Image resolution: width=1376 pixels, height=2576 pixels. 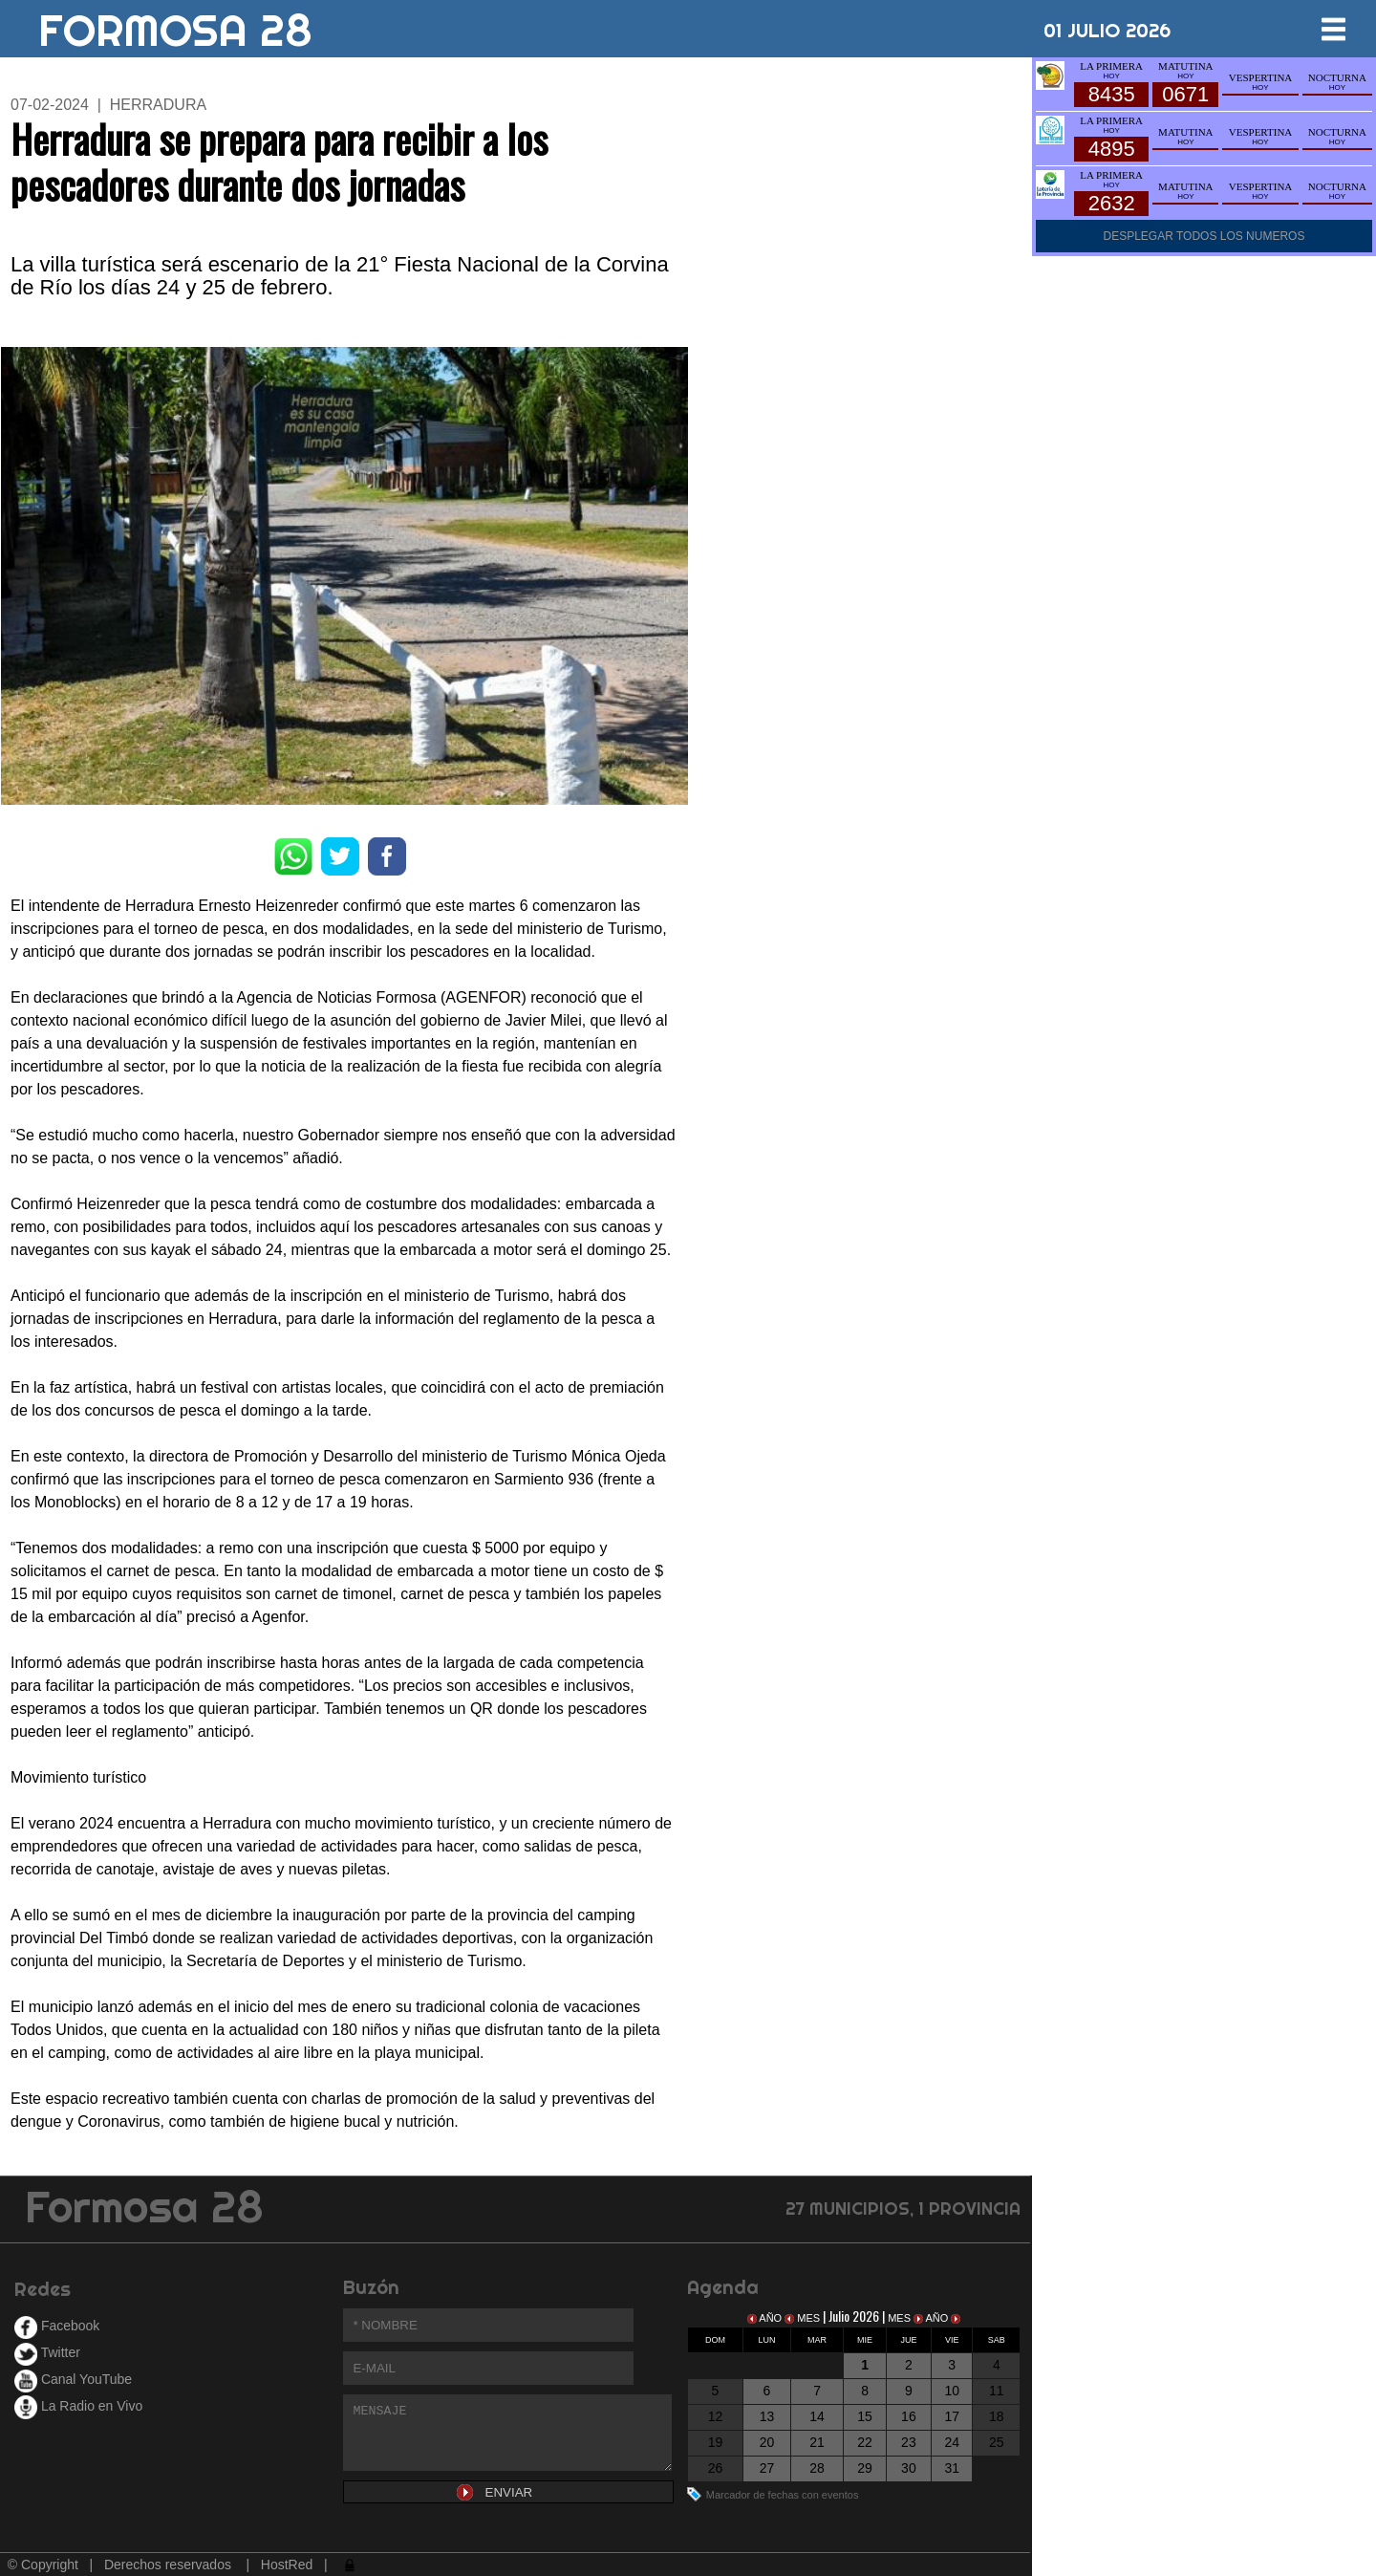 What do you see at coordinates (286, 2564) in the screenshot?
I see `HostRed` at bounding box center [286, 2564].